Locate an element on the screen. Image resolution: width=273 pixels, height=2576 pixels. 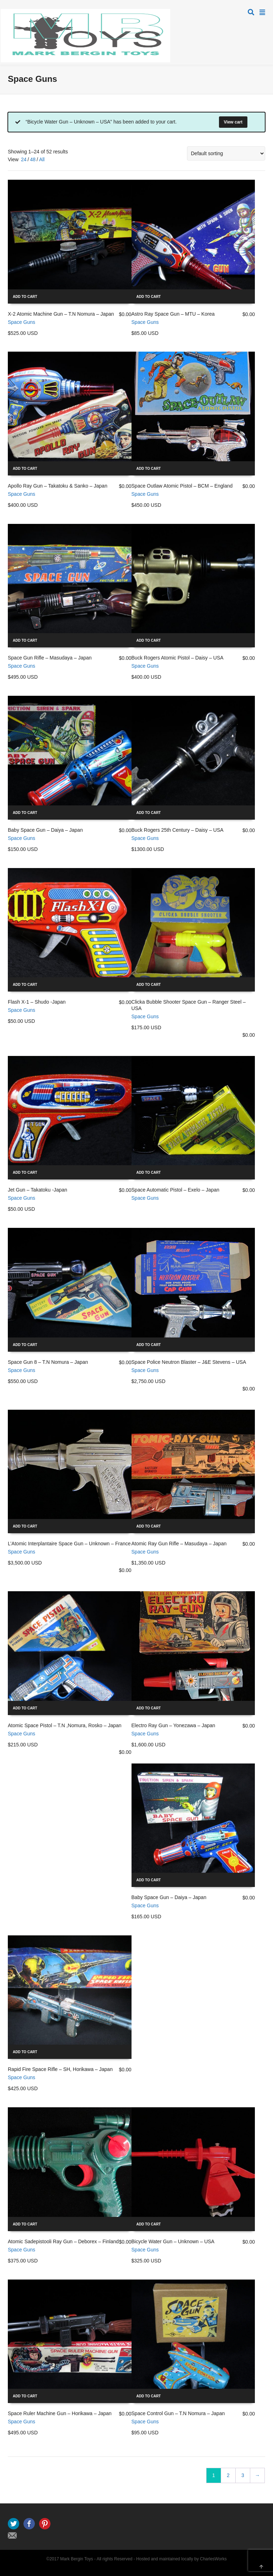
Space Control Gun – T.N Nomura – Japan is located at coordinates (178, 2413).